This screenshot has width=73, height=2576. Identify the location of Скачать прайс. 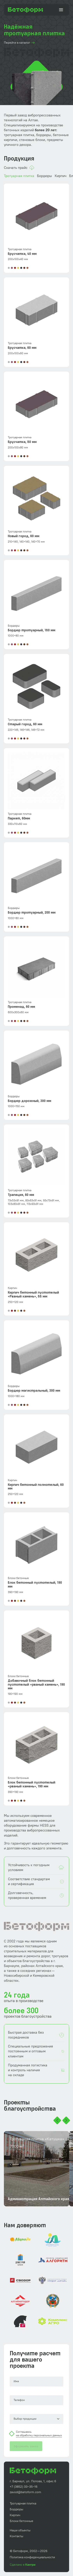
(19, 167).